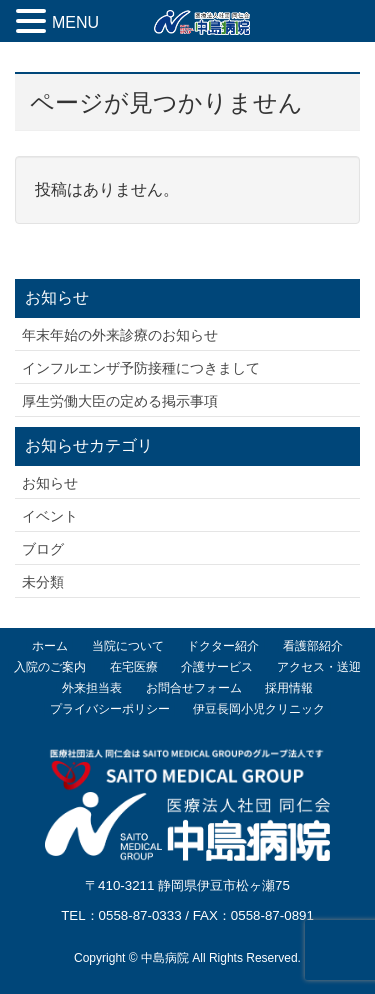 This screenshot has height=994, width=375. What do you see at coordinates (194, 688) in the screenshot?
I see `お問合せフォーム` at bounding box center [194, 688].